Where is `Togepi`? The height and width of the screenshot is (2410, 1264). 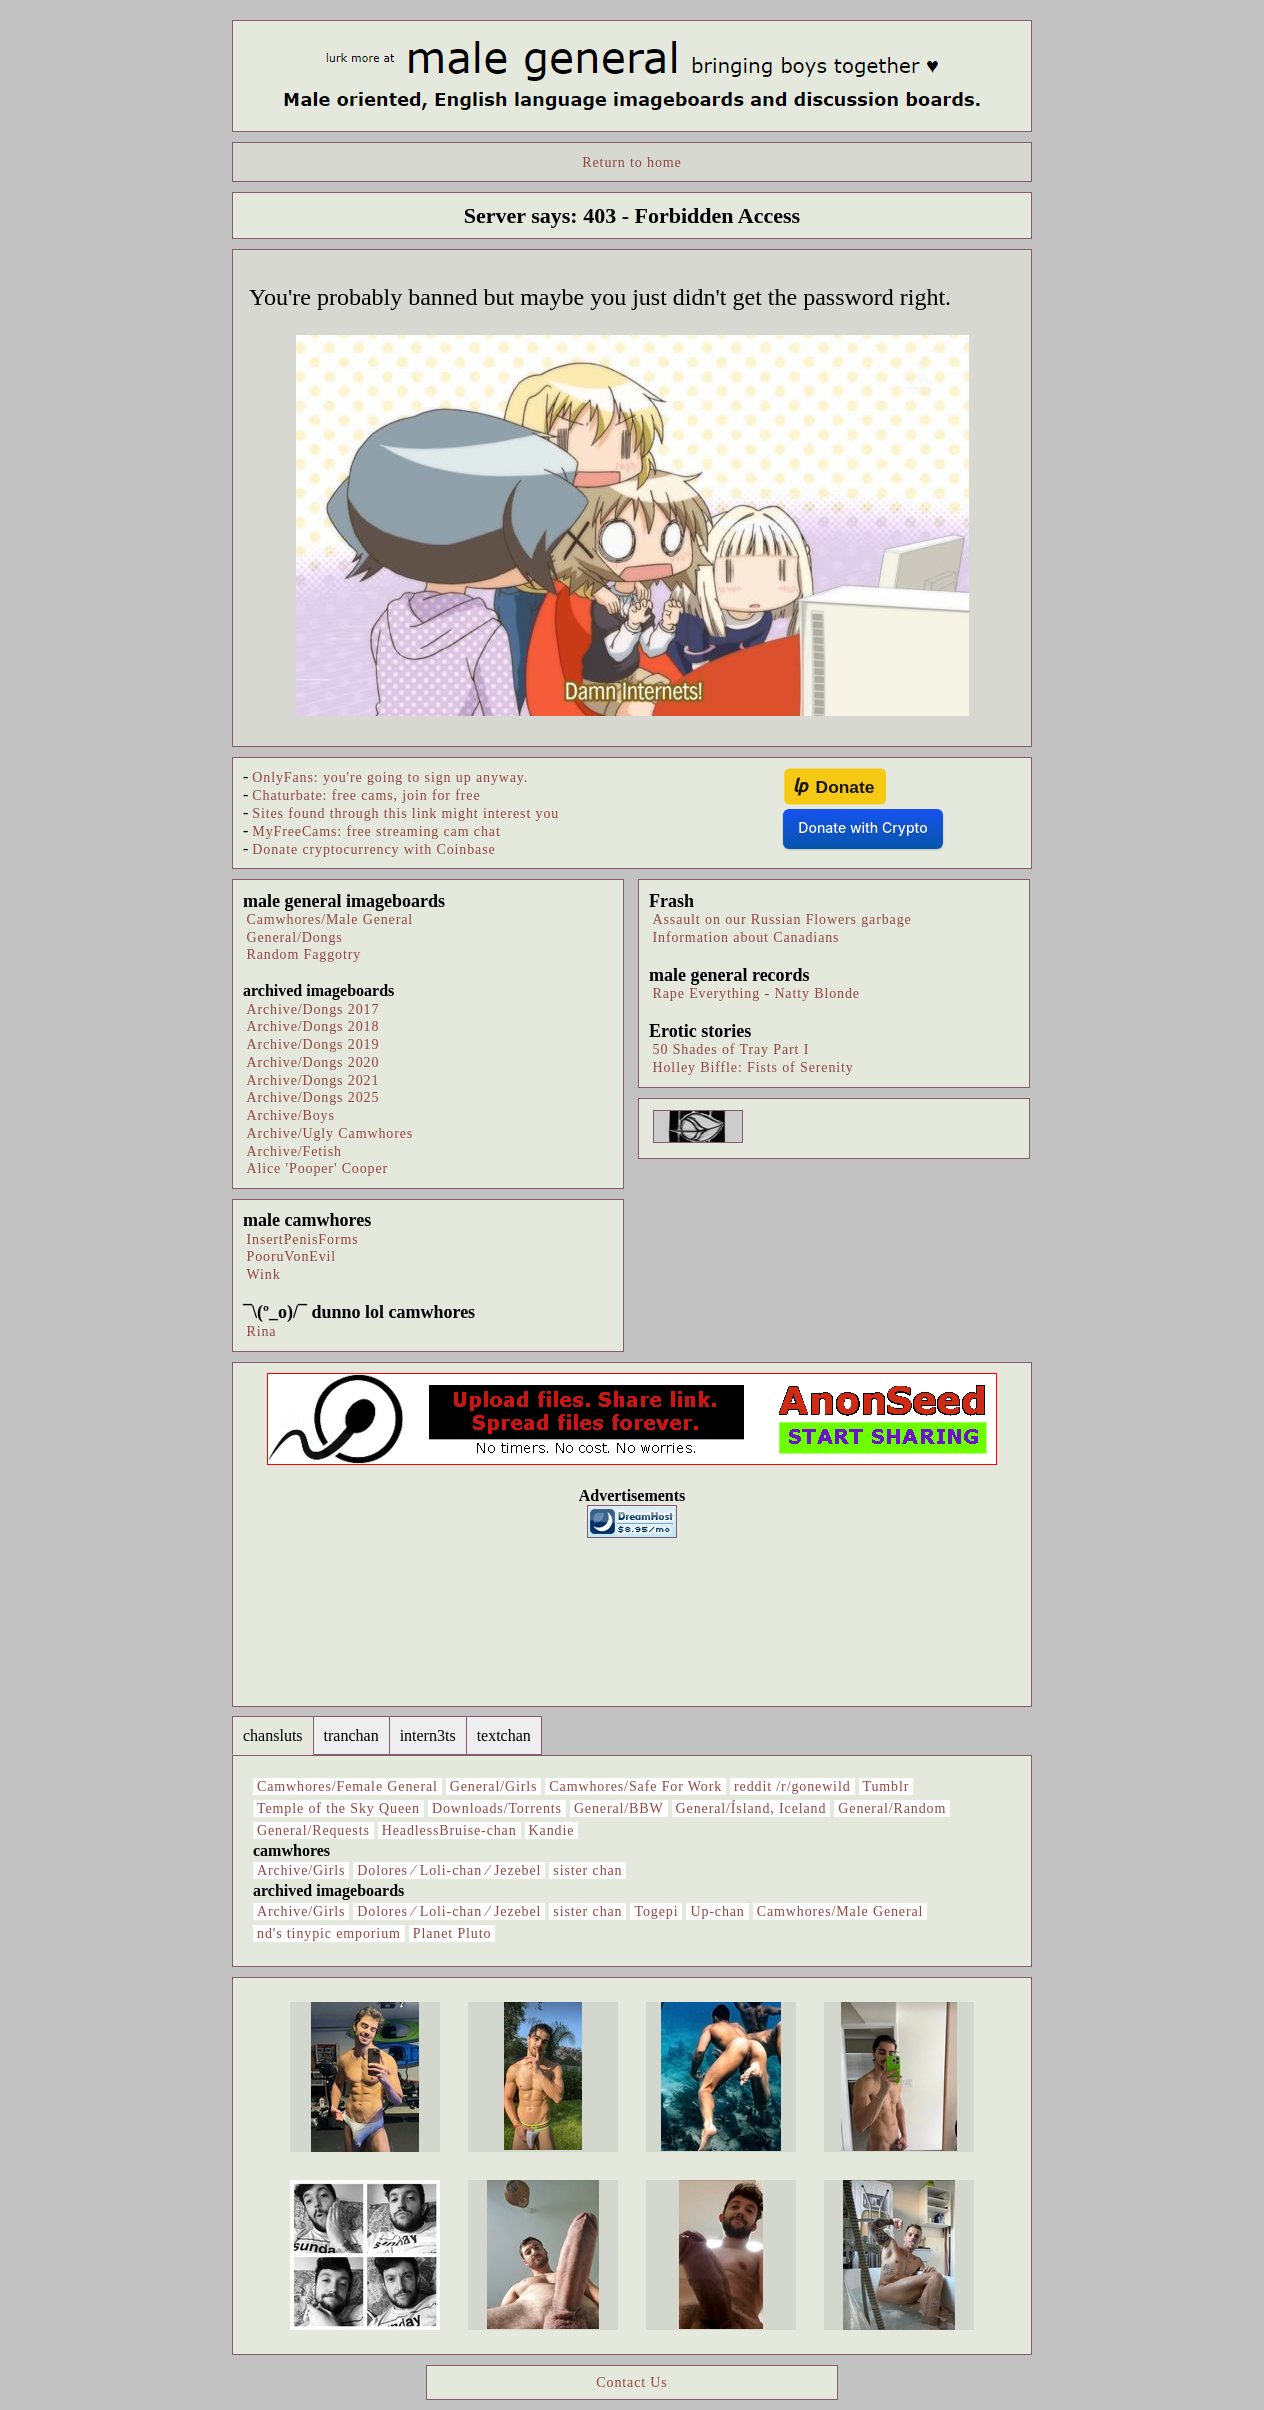 Togepi is located at coordinates (656, 1911).